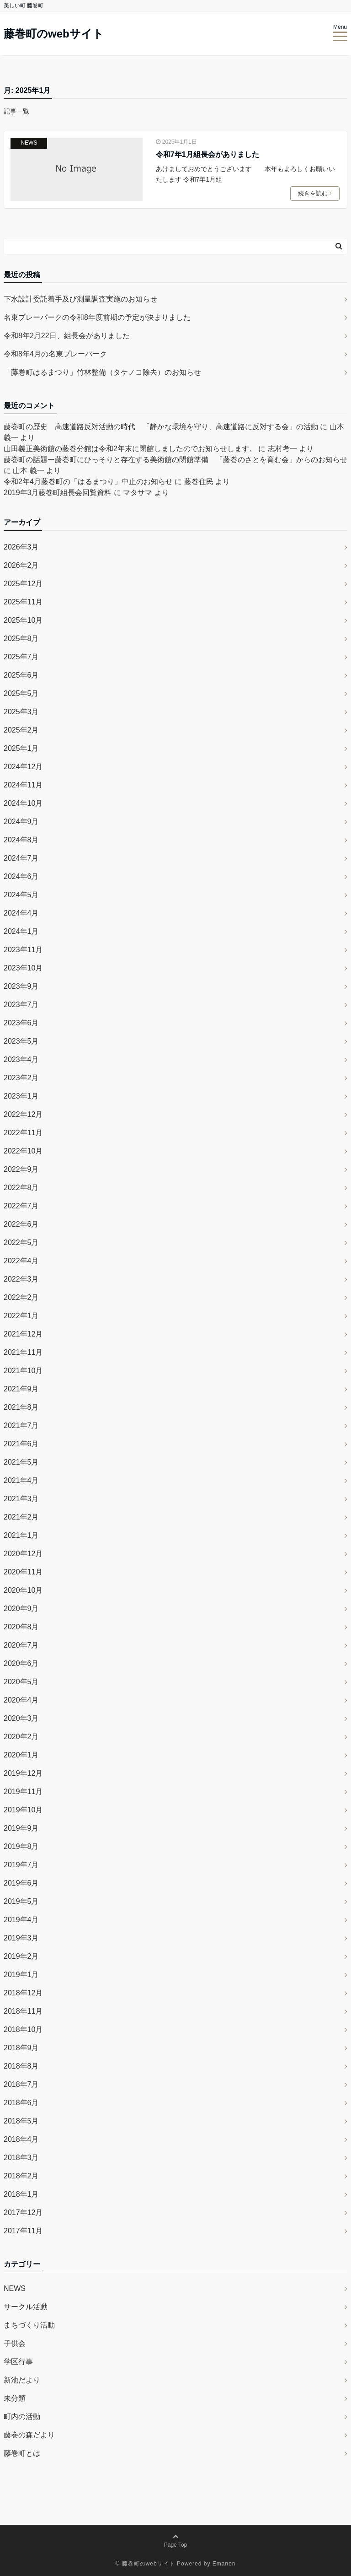 This screenshot has width=351, height=2576. What do you see at coordinates (23, 1370) in the screenshot?
I see `2021年10月` at bounding box center [23, 1370].